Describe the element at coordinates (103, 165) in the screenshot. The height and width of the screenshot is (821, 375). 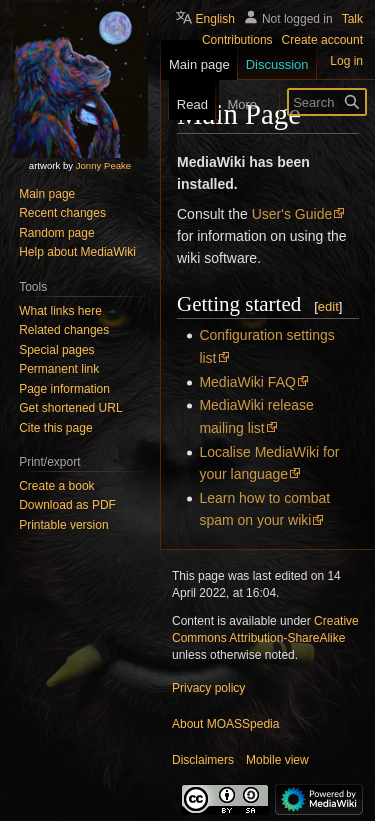
I see `Jonny Peake` at that location.